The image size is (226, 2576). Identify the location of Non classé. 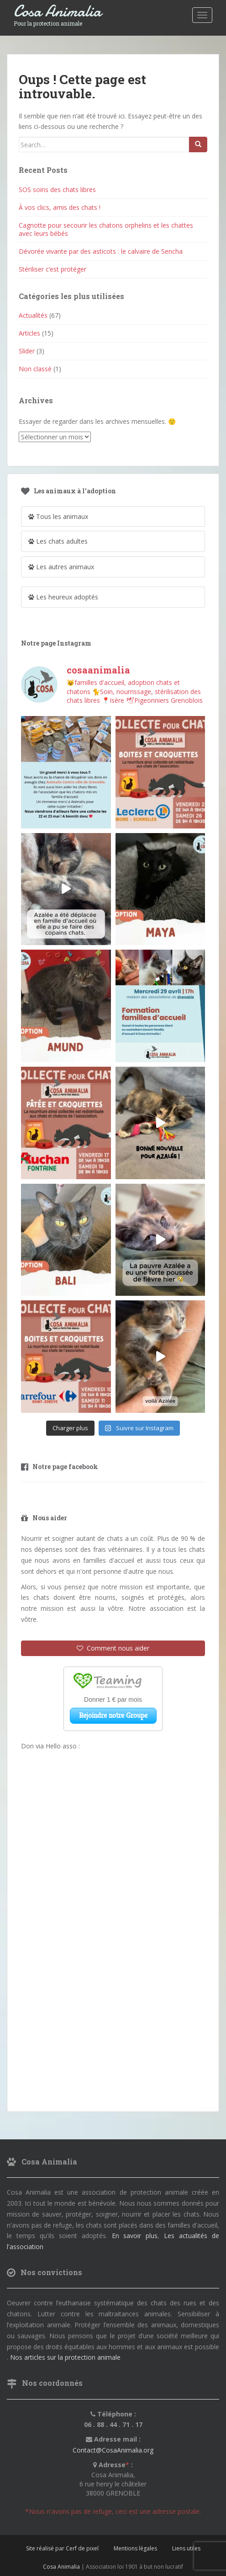
(35, 368).